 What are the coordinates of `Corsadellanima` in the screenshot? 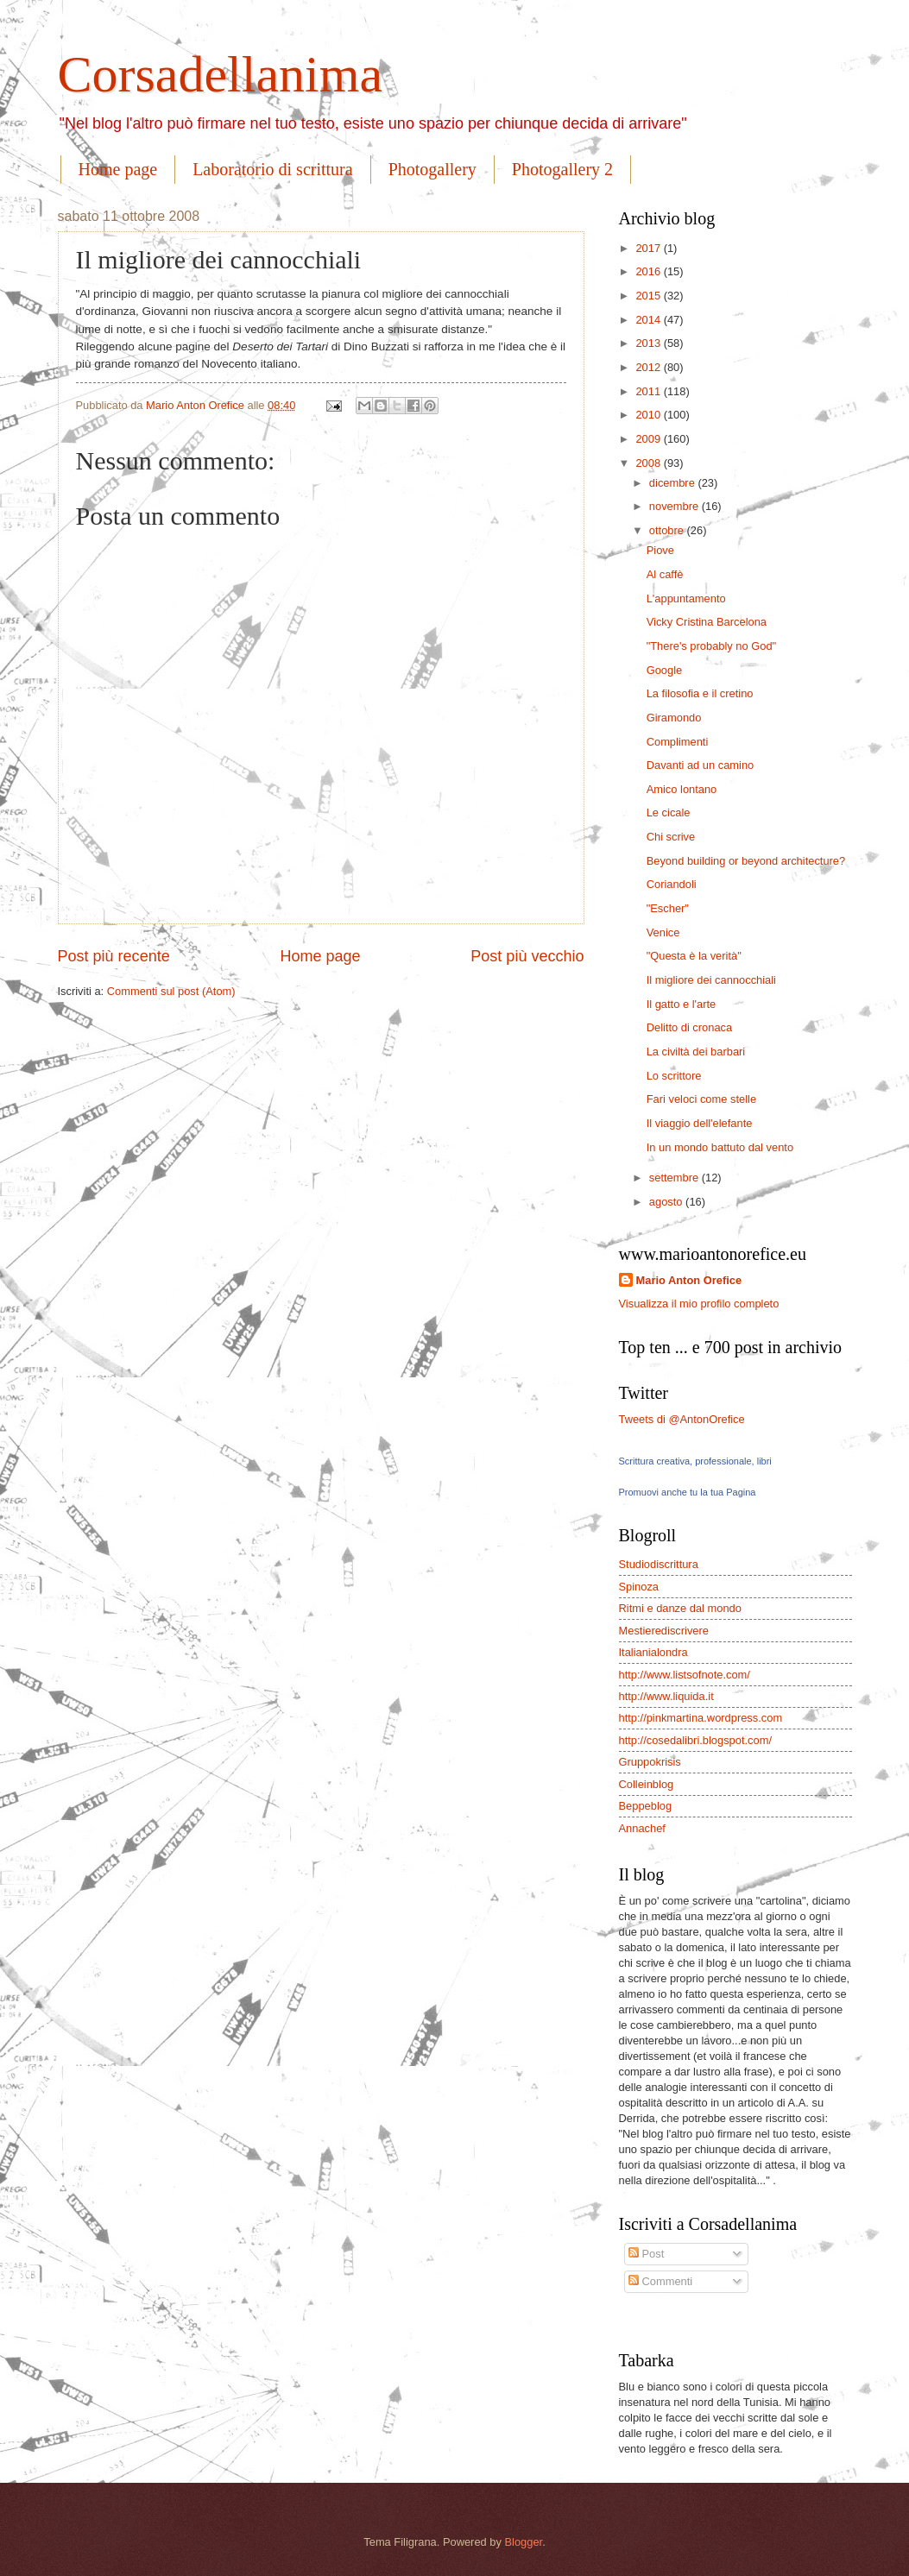 It's located at (220, 74).